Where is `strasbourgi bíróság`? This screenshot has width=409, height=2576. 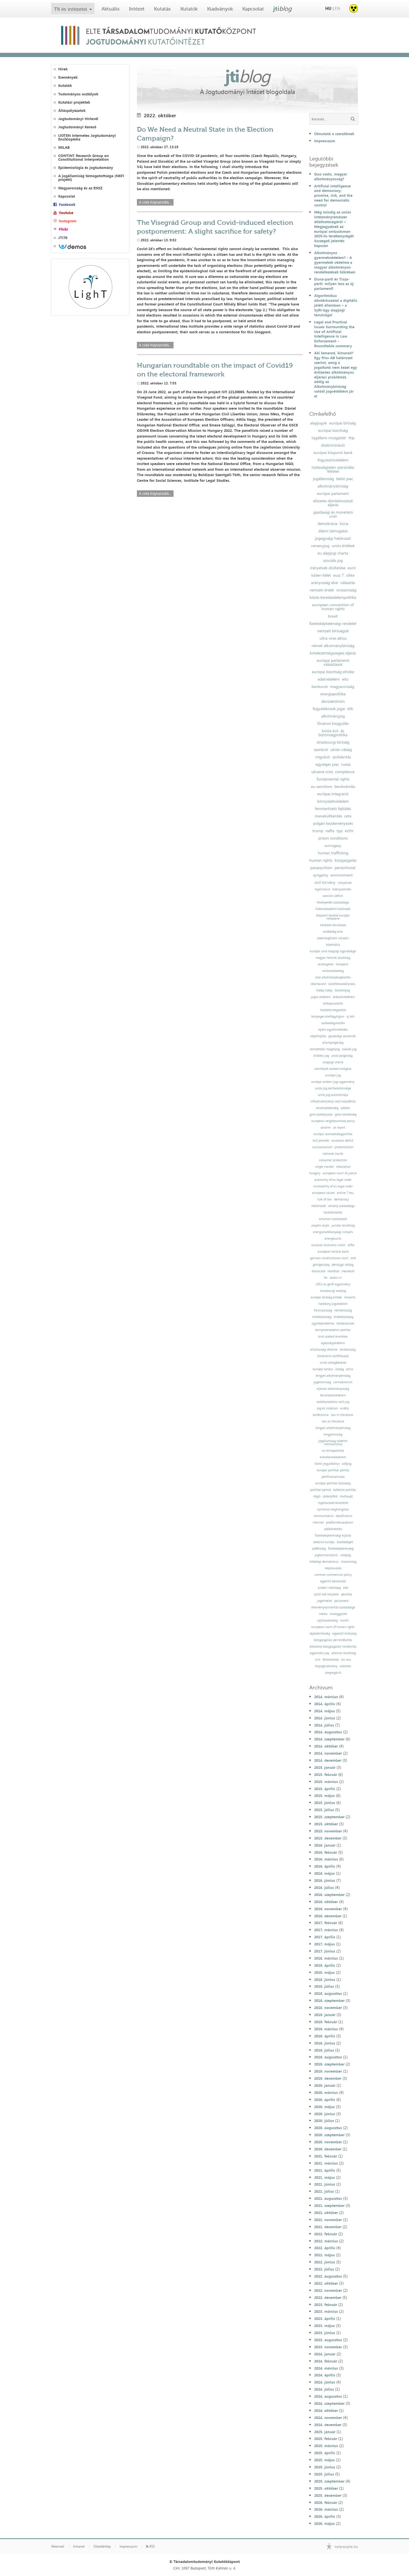
strasbourgi bíróság is located at coordinates (333, 742).